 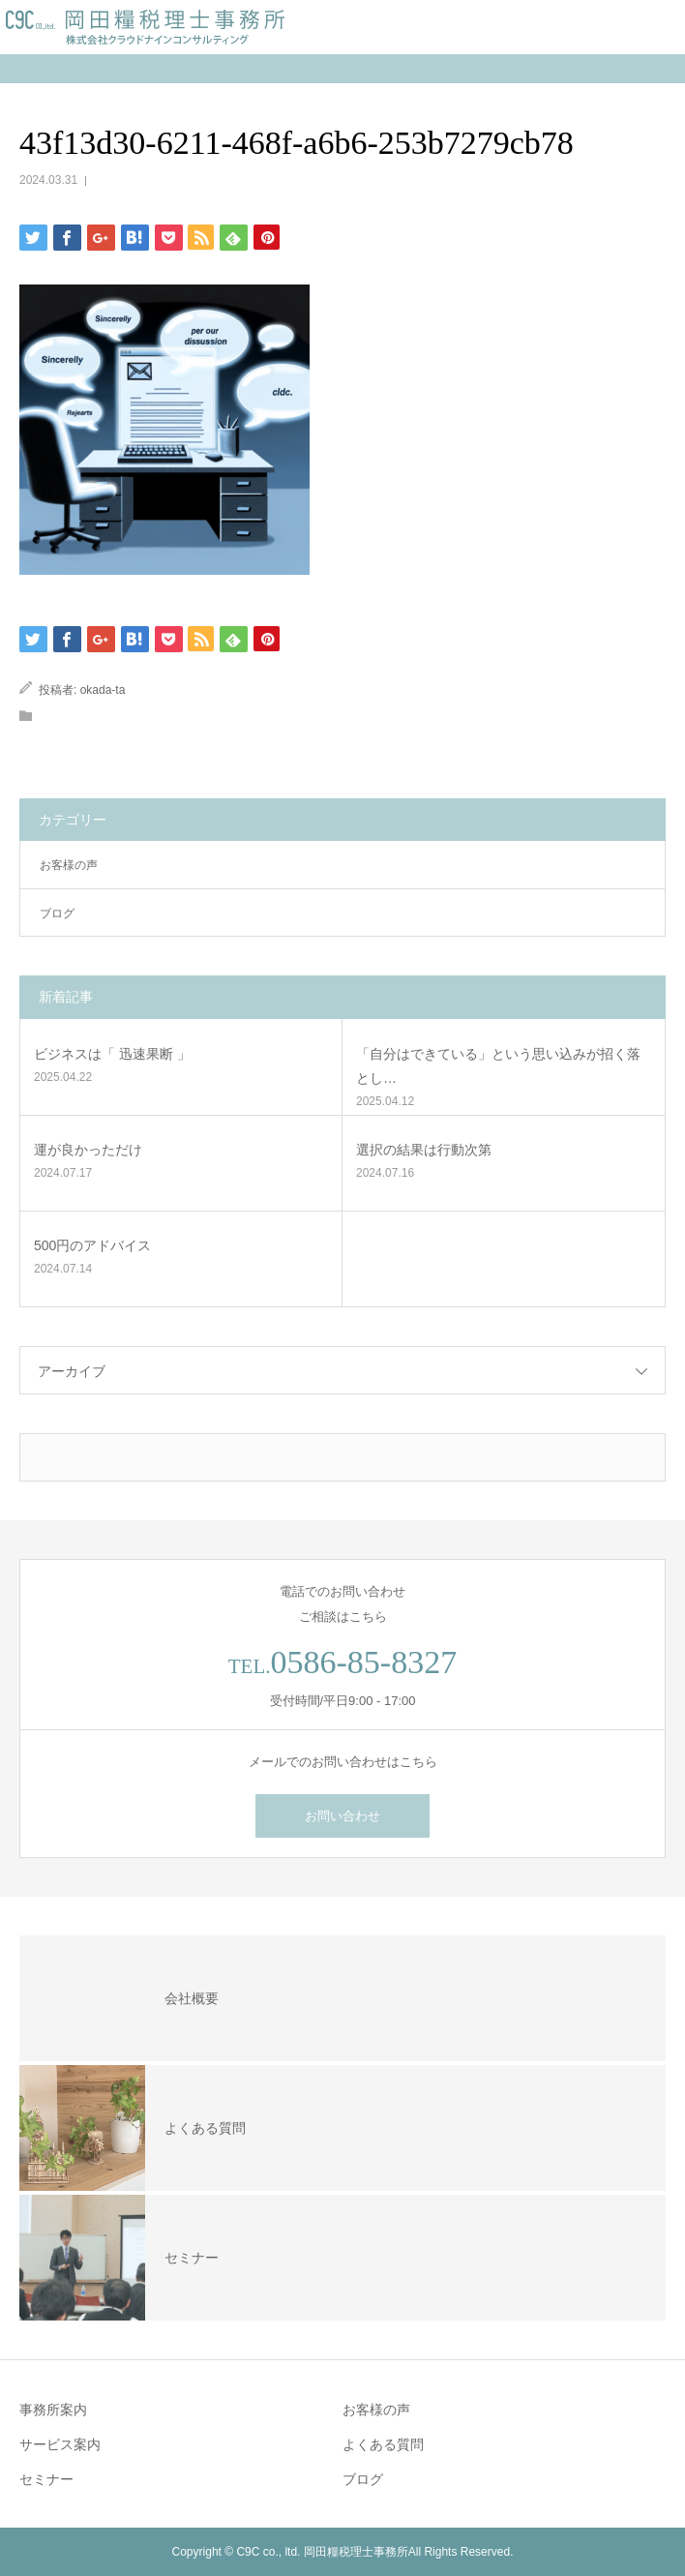 I want to click on ビジネスは「 迅速果断 」, so click(x=112, y=1054).